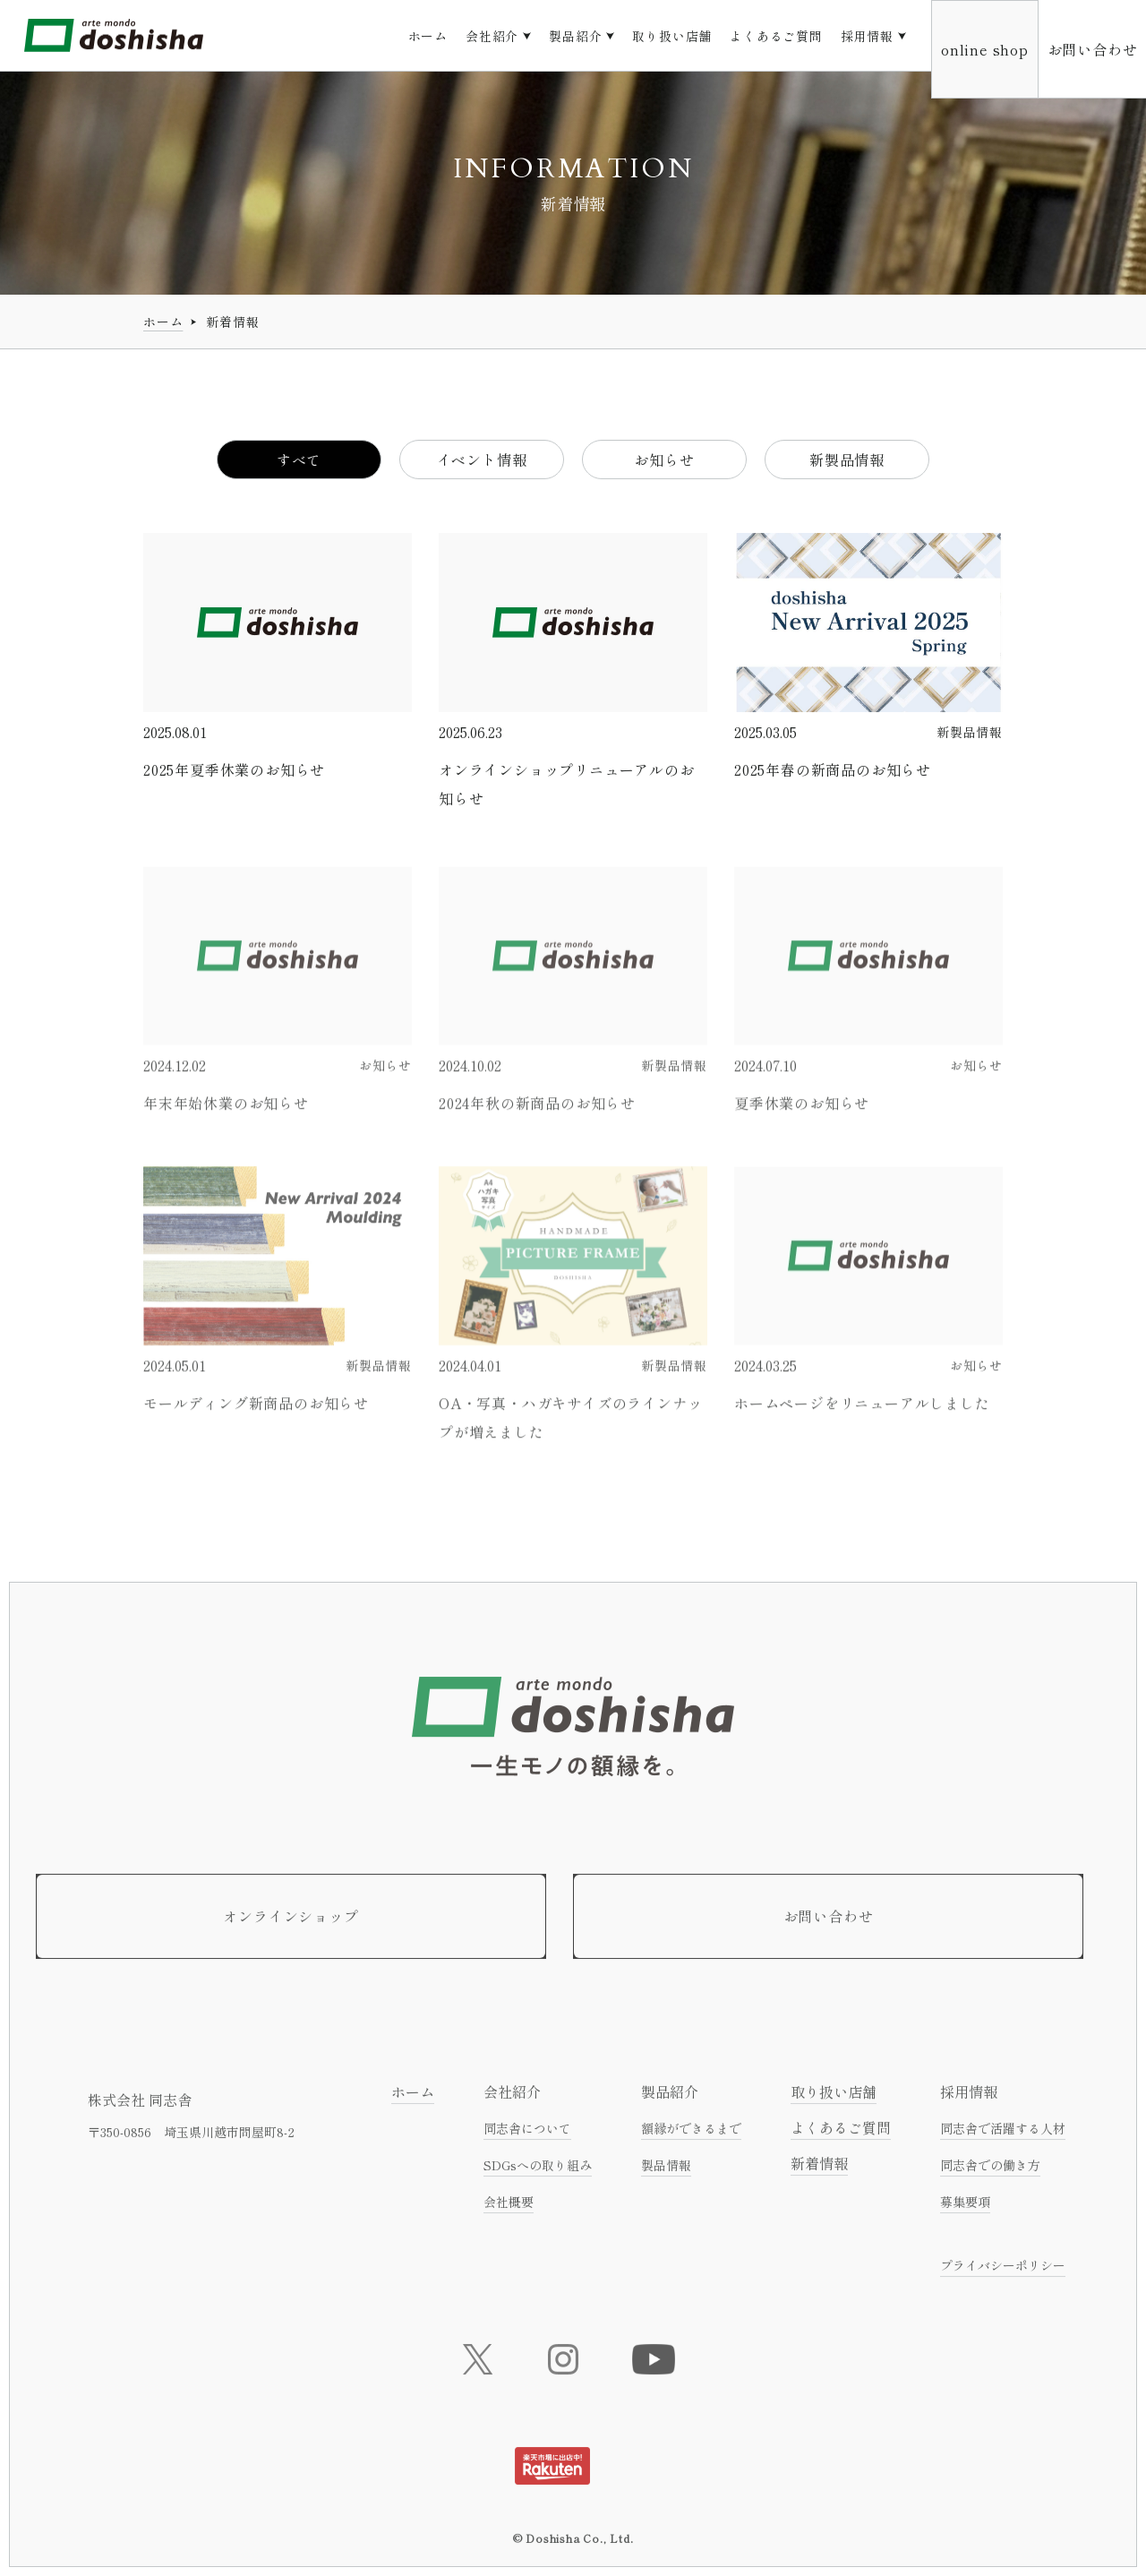 This screenshot has width=1146, height=2576. What do you see at coordinates (691, 2135) in the screenshot?
I see `額縁ができるまで` at bounding box center [691, 2135].